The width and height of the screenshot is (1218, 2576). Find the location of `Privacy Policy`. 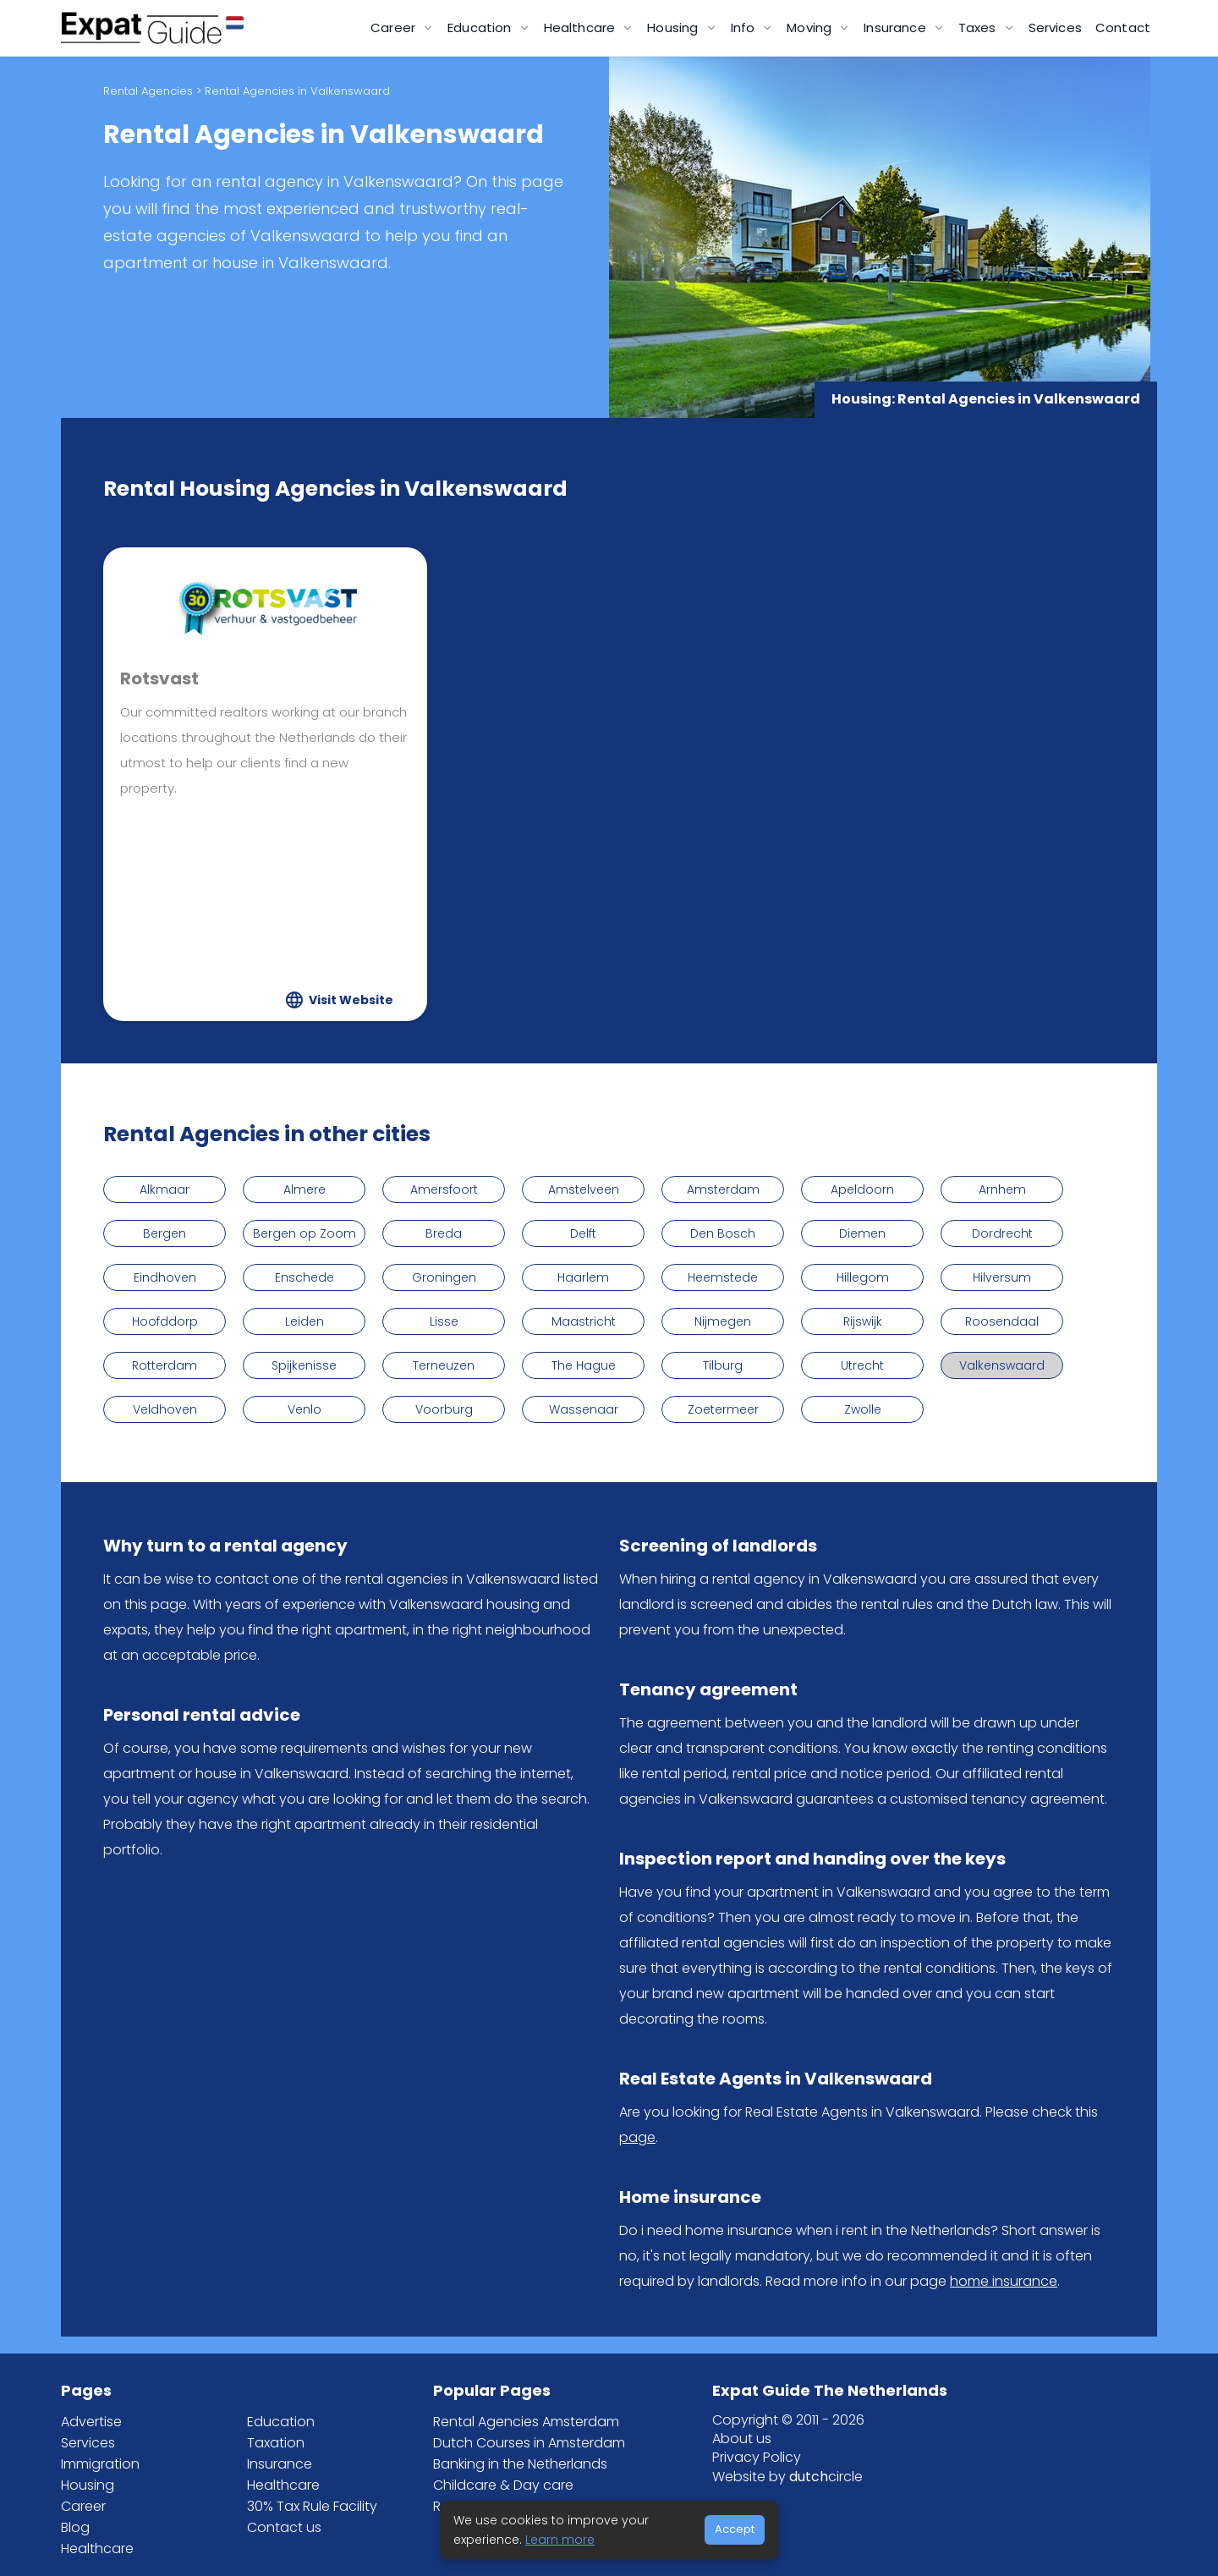

Privacy Policy is located at coordinates (756, 2457).